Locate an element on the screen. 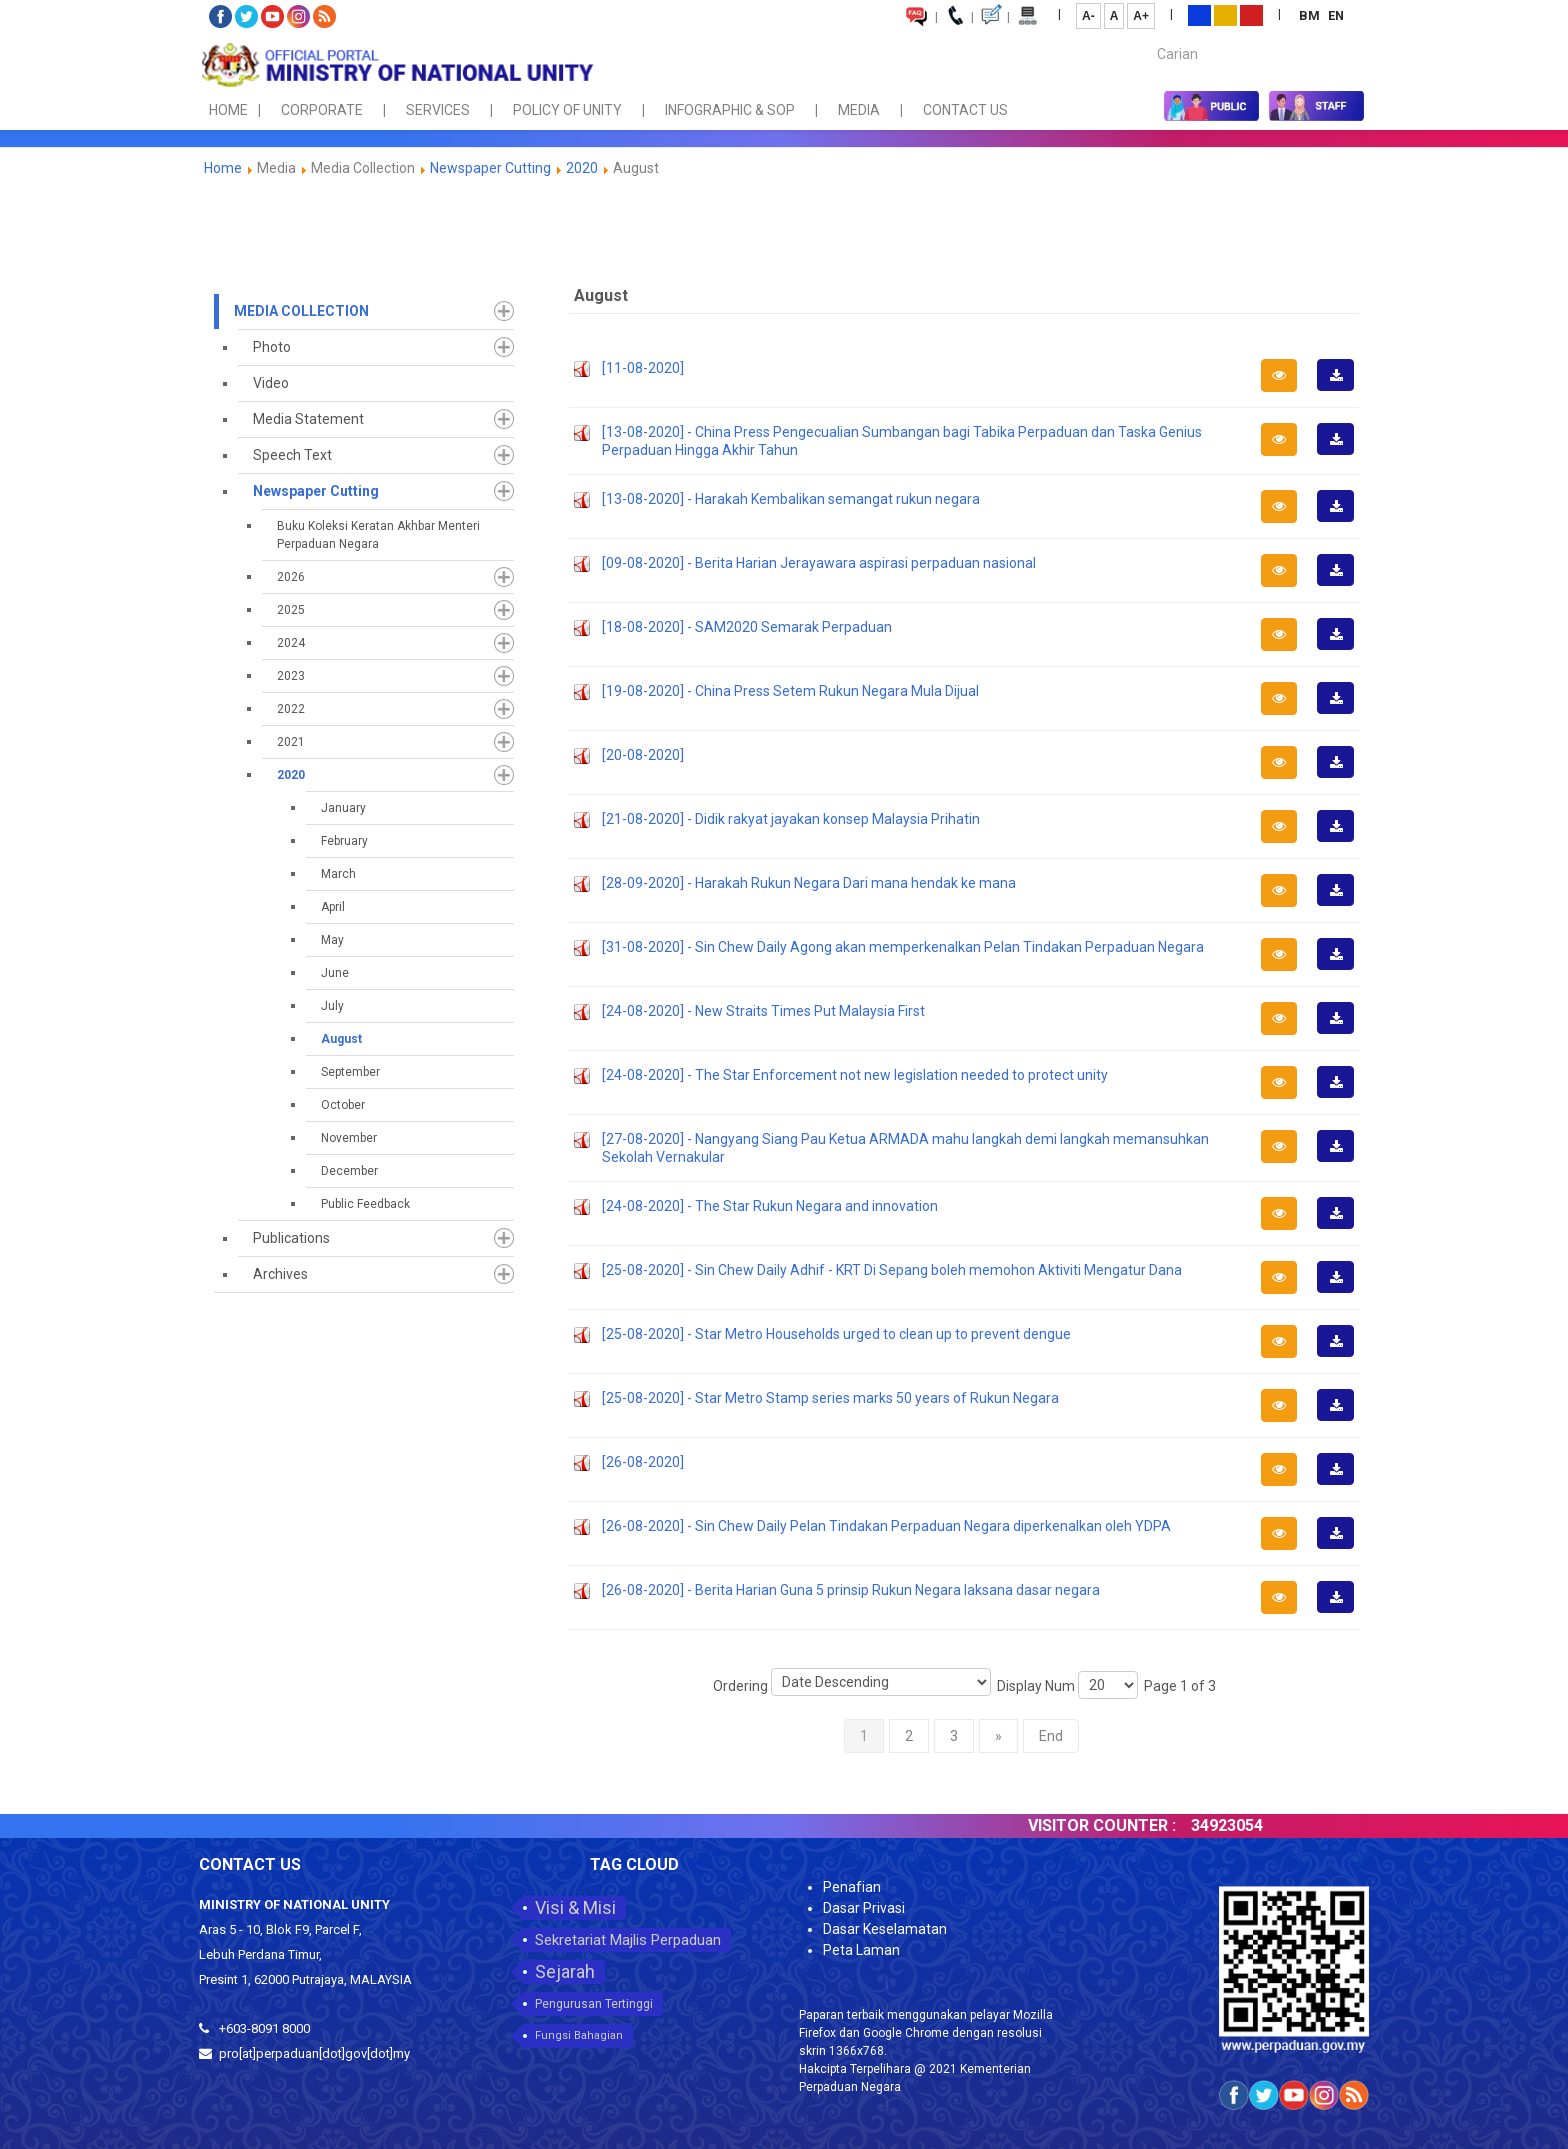  February is located at coordinates (344, 841).